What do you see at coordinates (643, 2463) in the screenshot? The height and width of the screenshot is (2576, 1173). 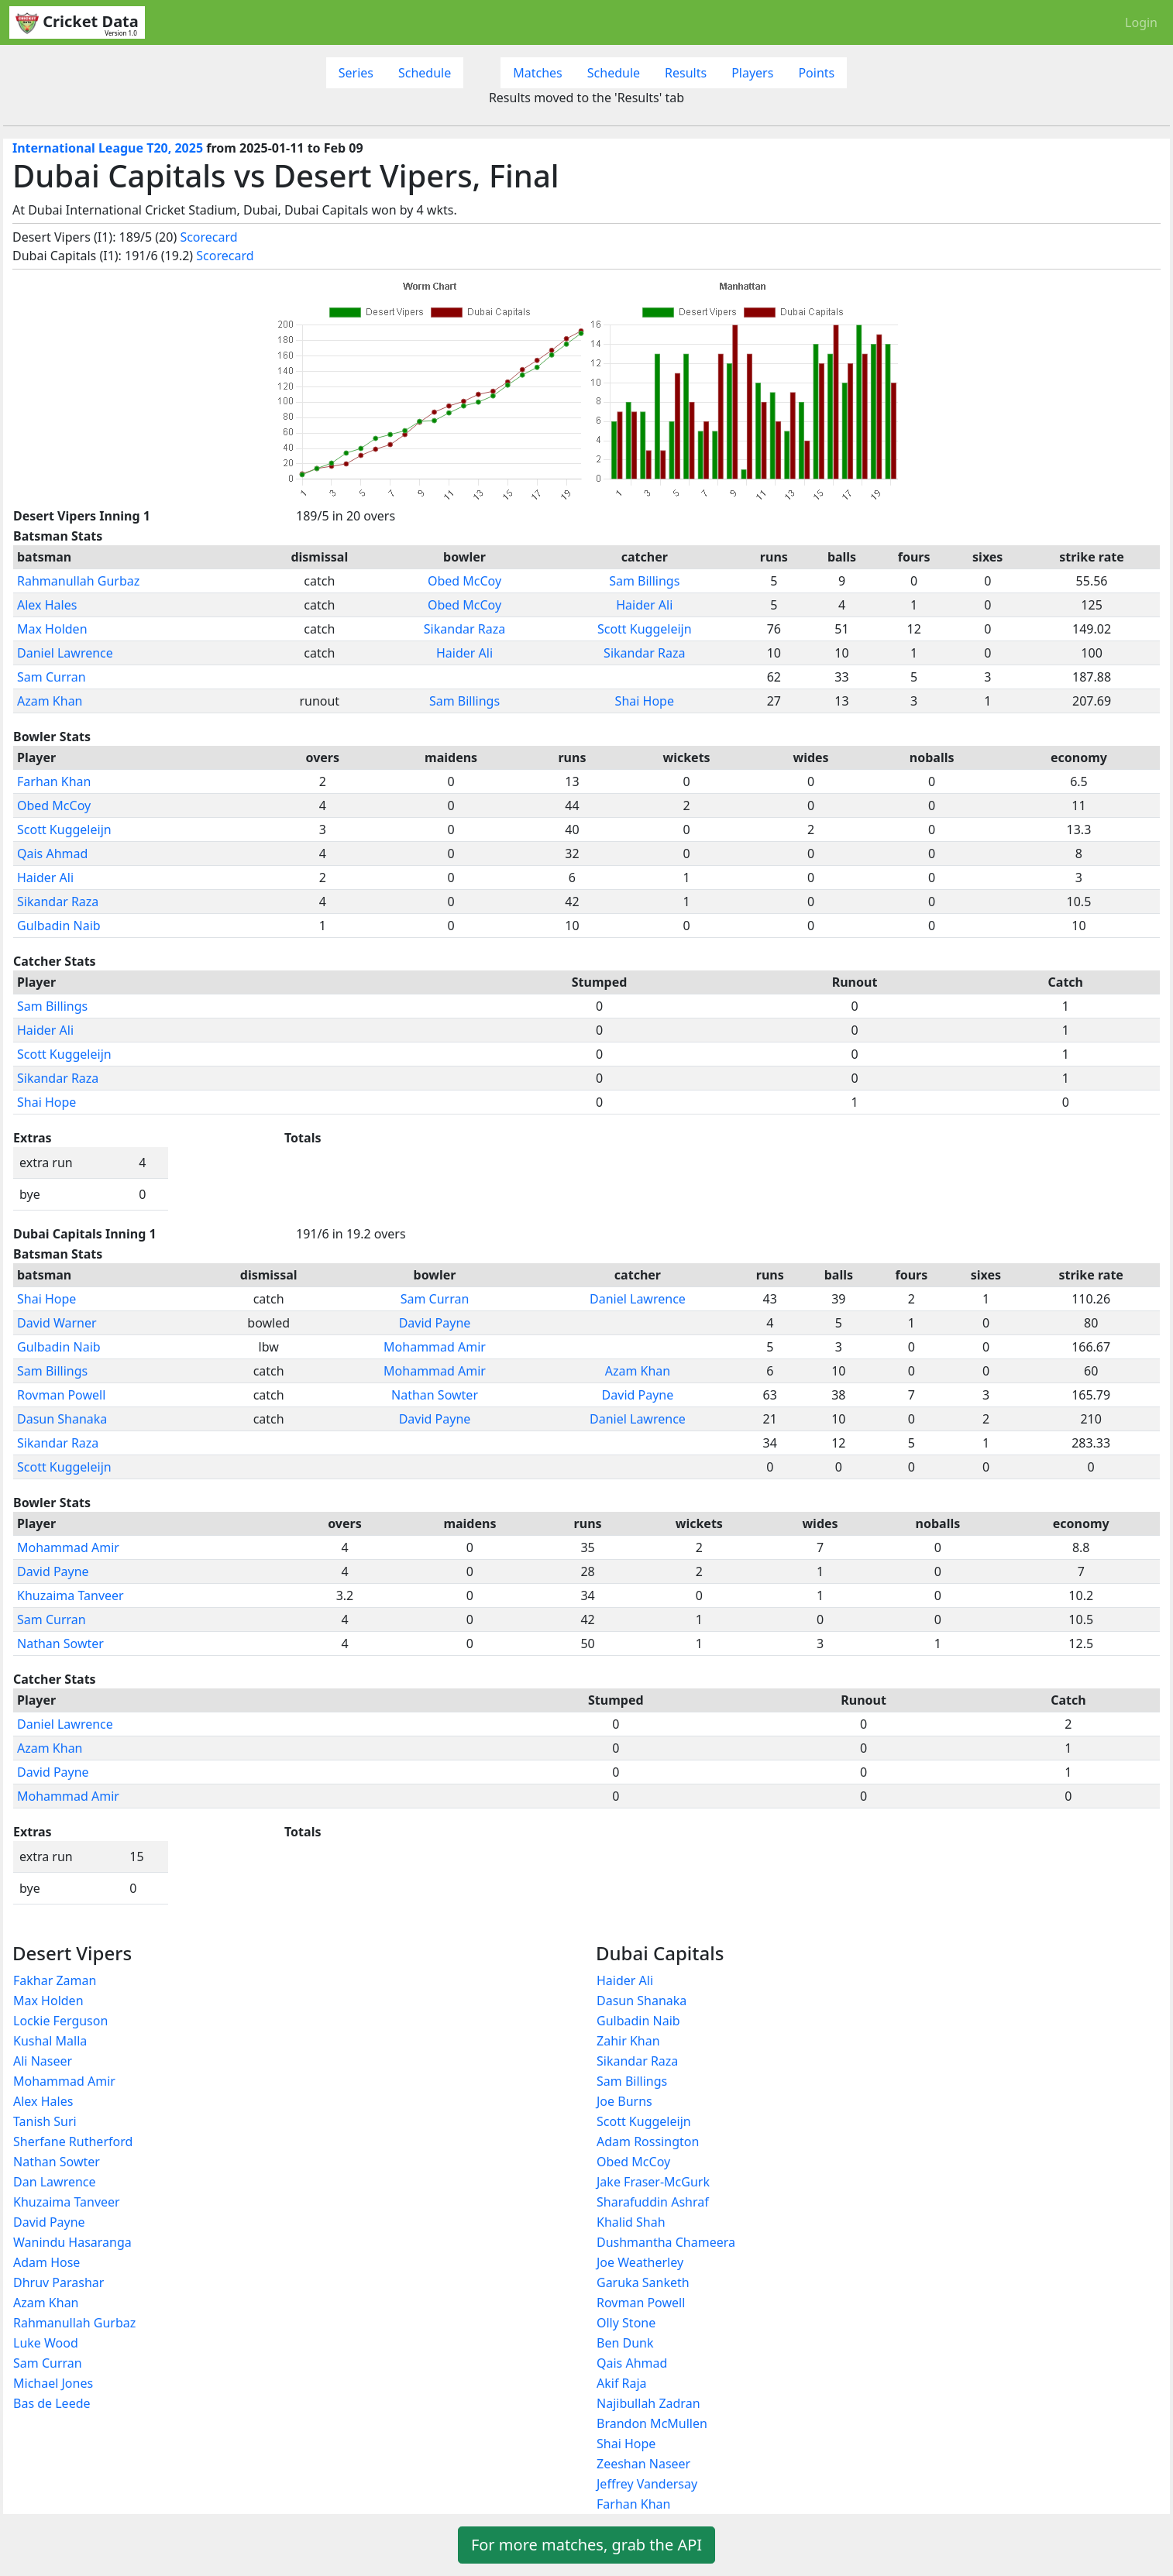 I see `Zeeshan Naseer` at bounding box center [643, 2463].